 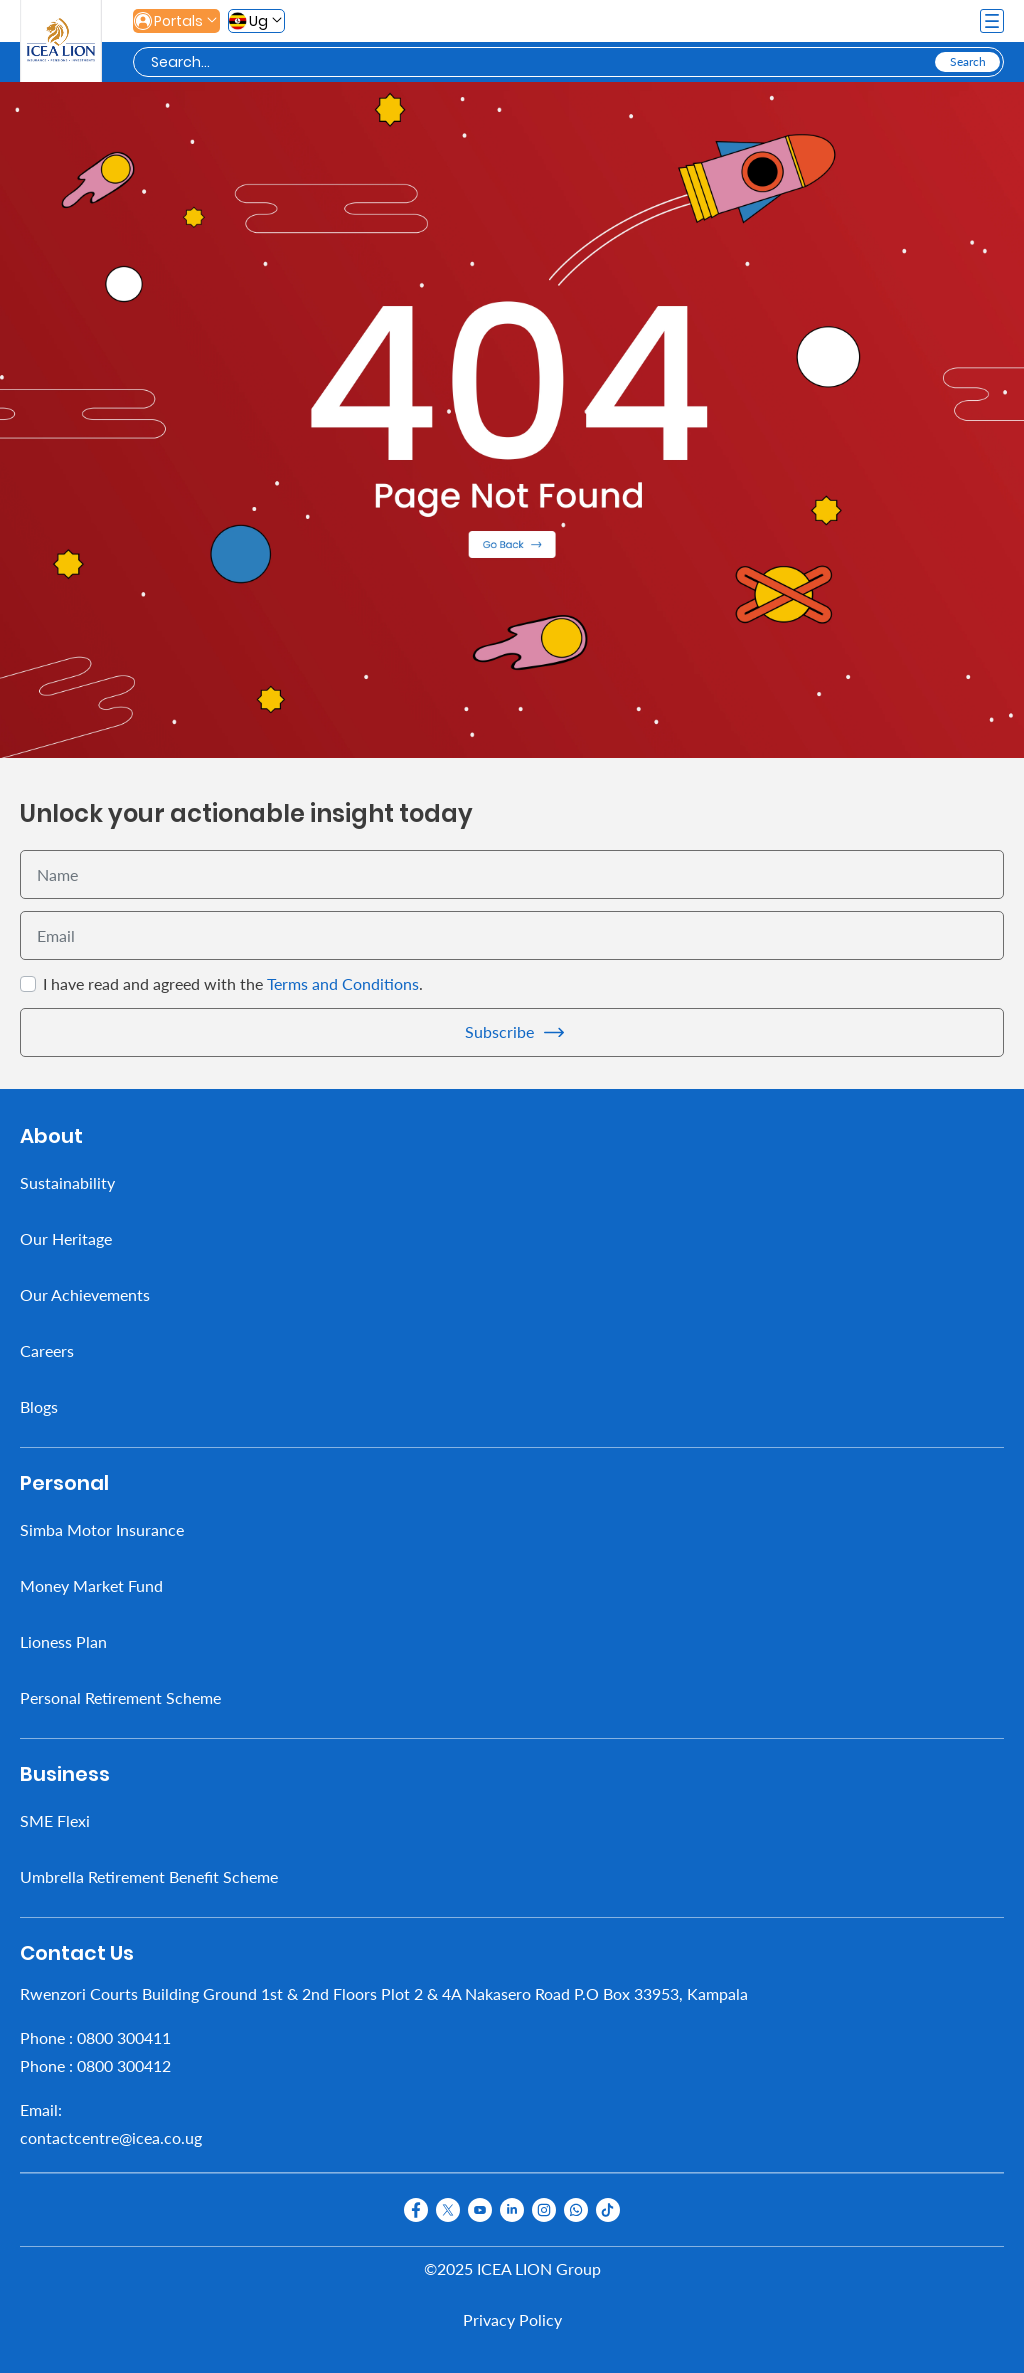 I want to click on [menuitem], so click(x=512, y=1183).